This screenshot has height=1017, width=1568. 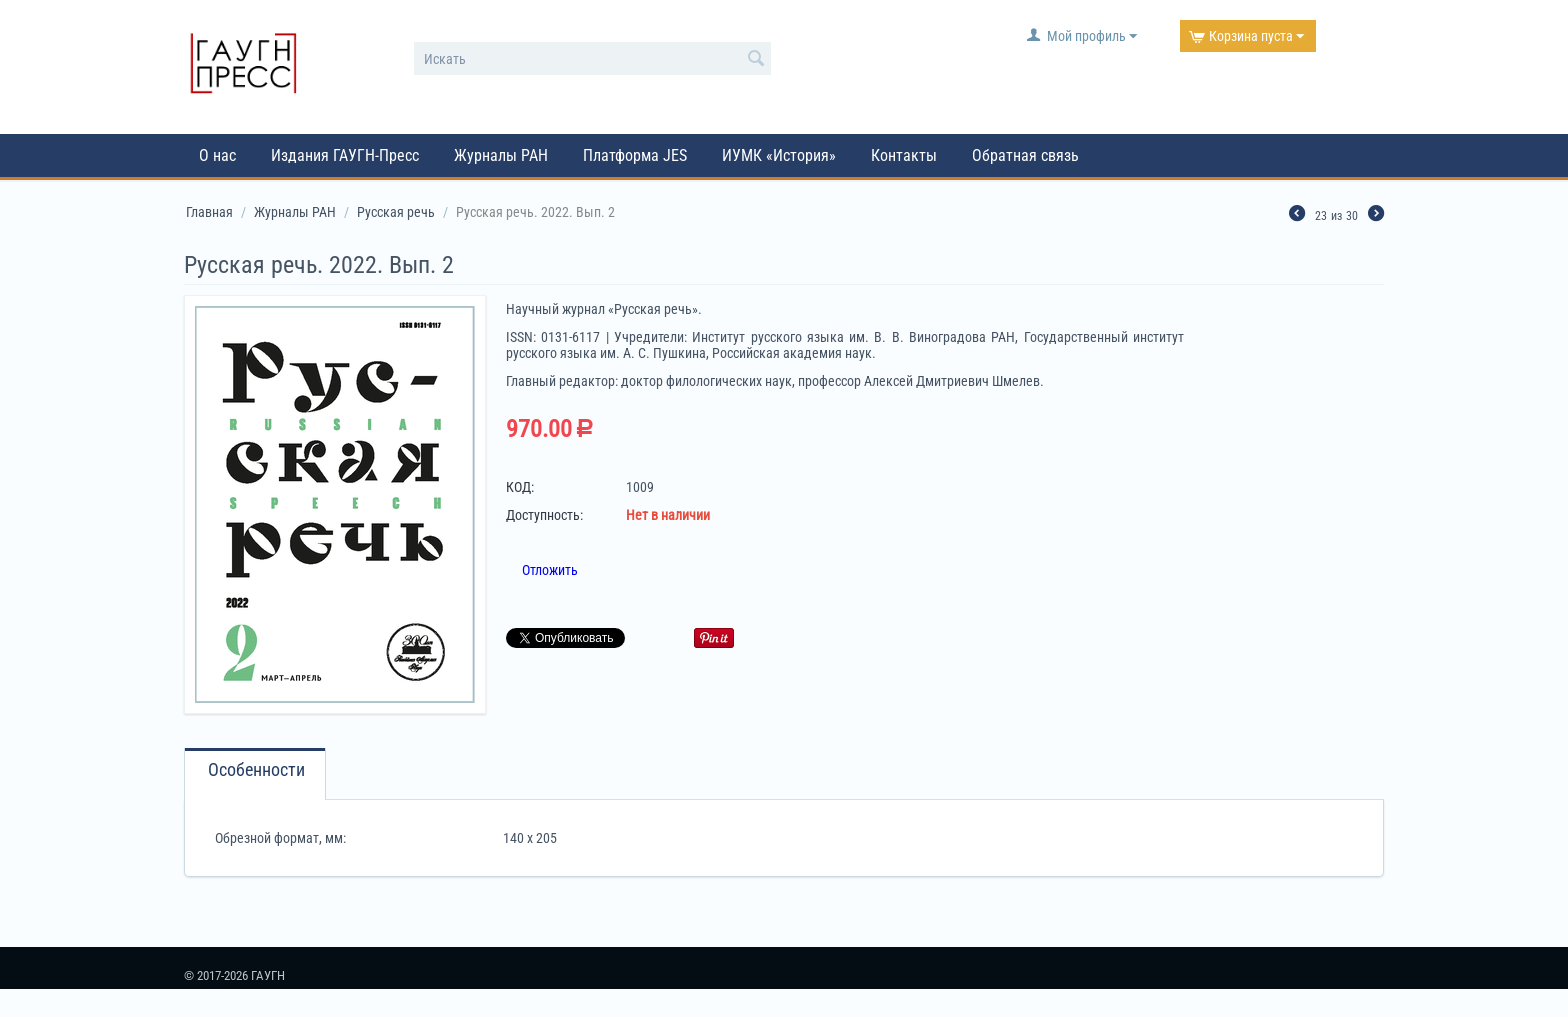 What do you see at coordinates (256, 770) in the screenshot?
I see `Особенности` at bounding box center [256, 770].